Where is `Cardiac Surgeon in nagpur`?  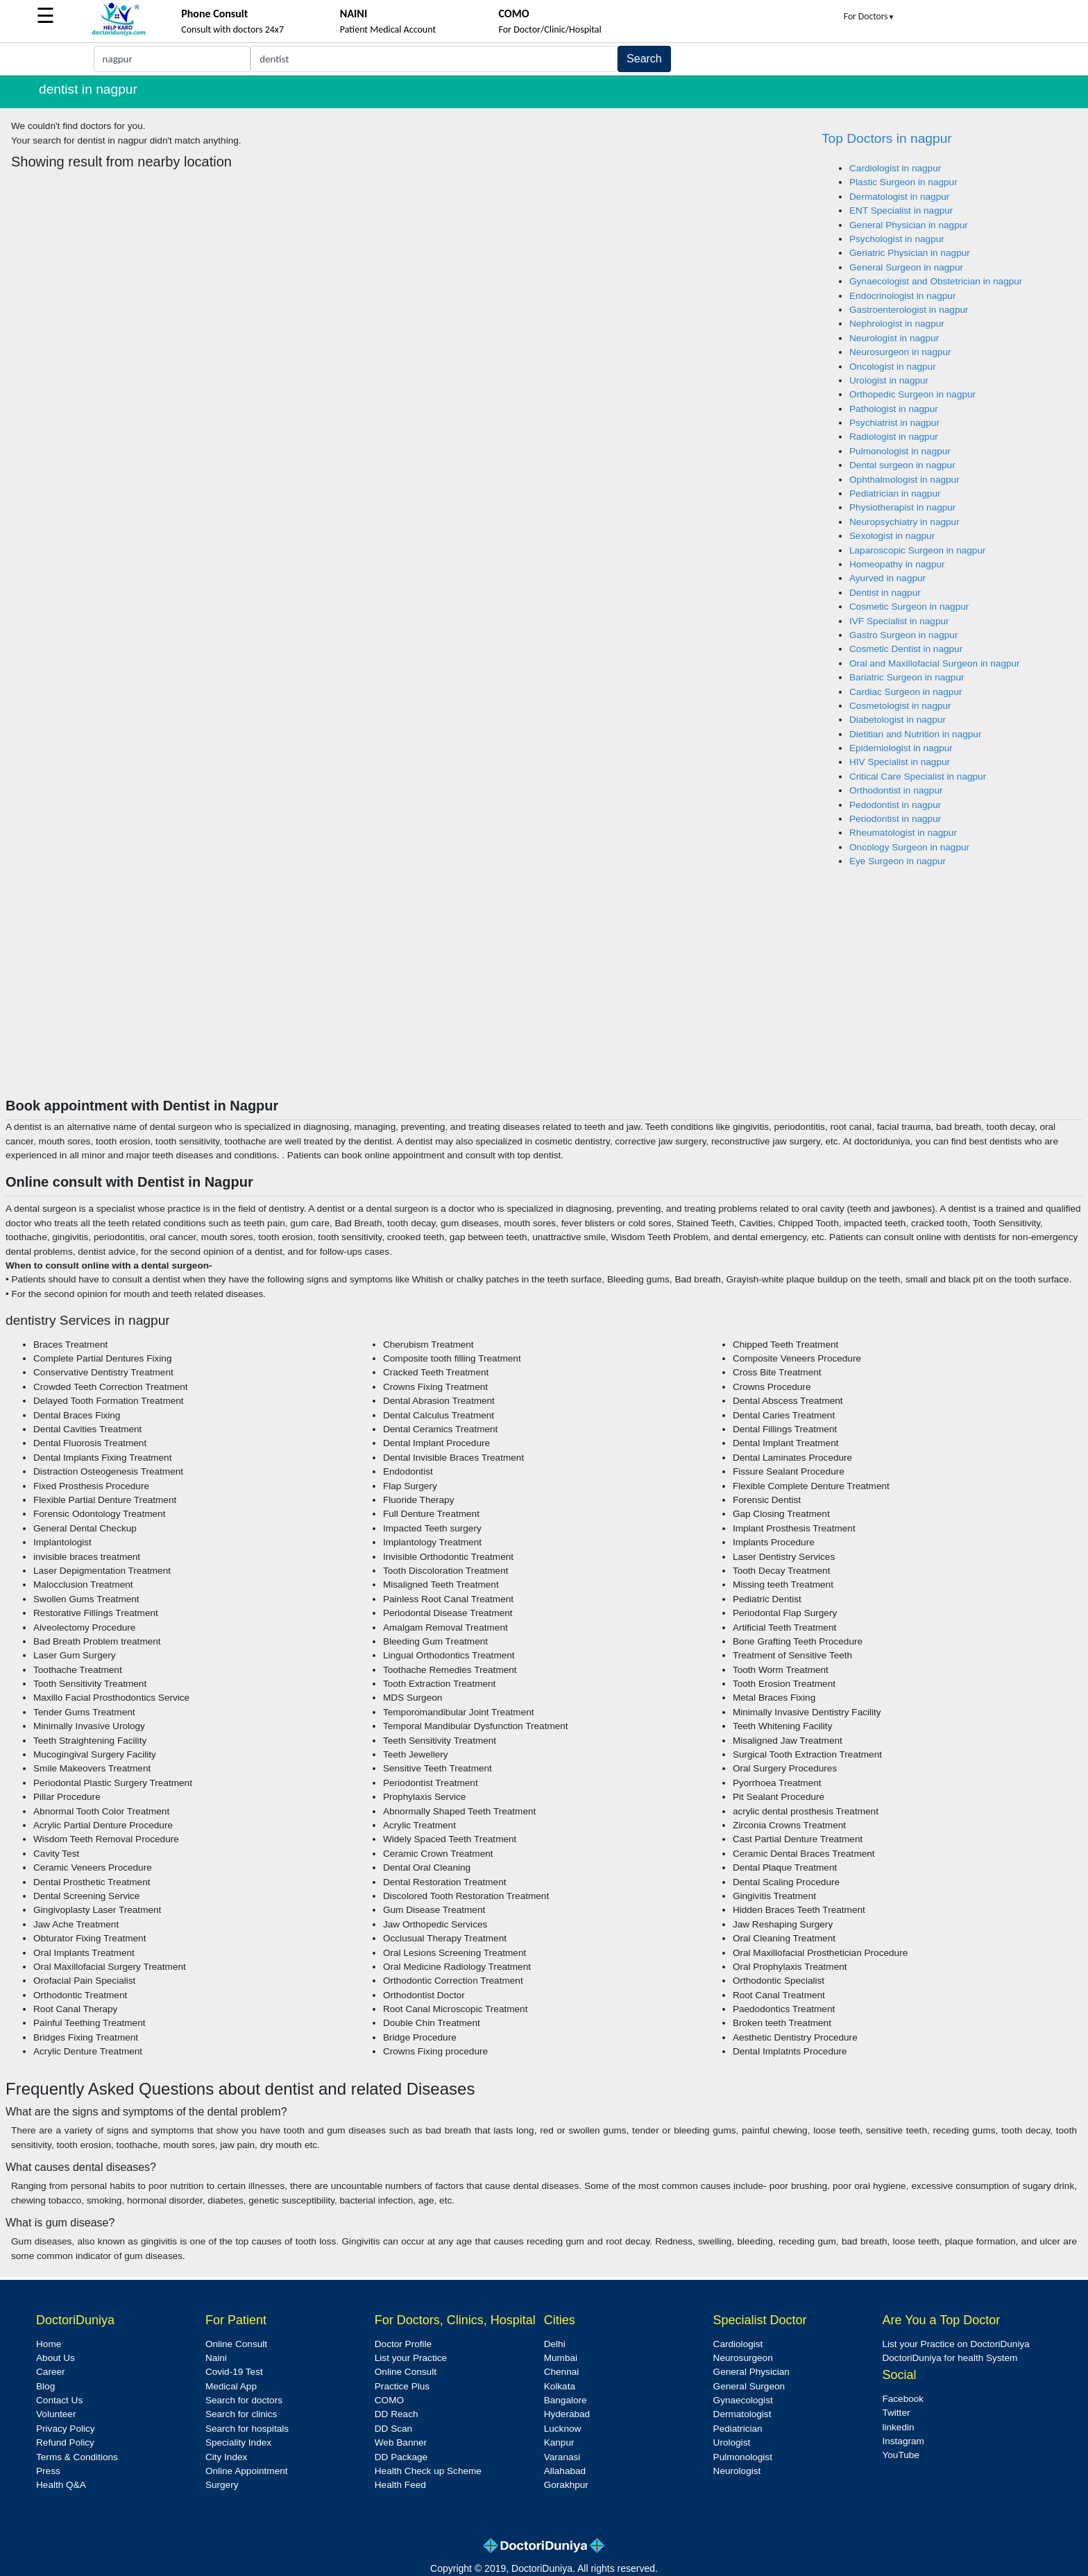 Cardiac Surgeon in nagpur is located at coordinates (905, 692).